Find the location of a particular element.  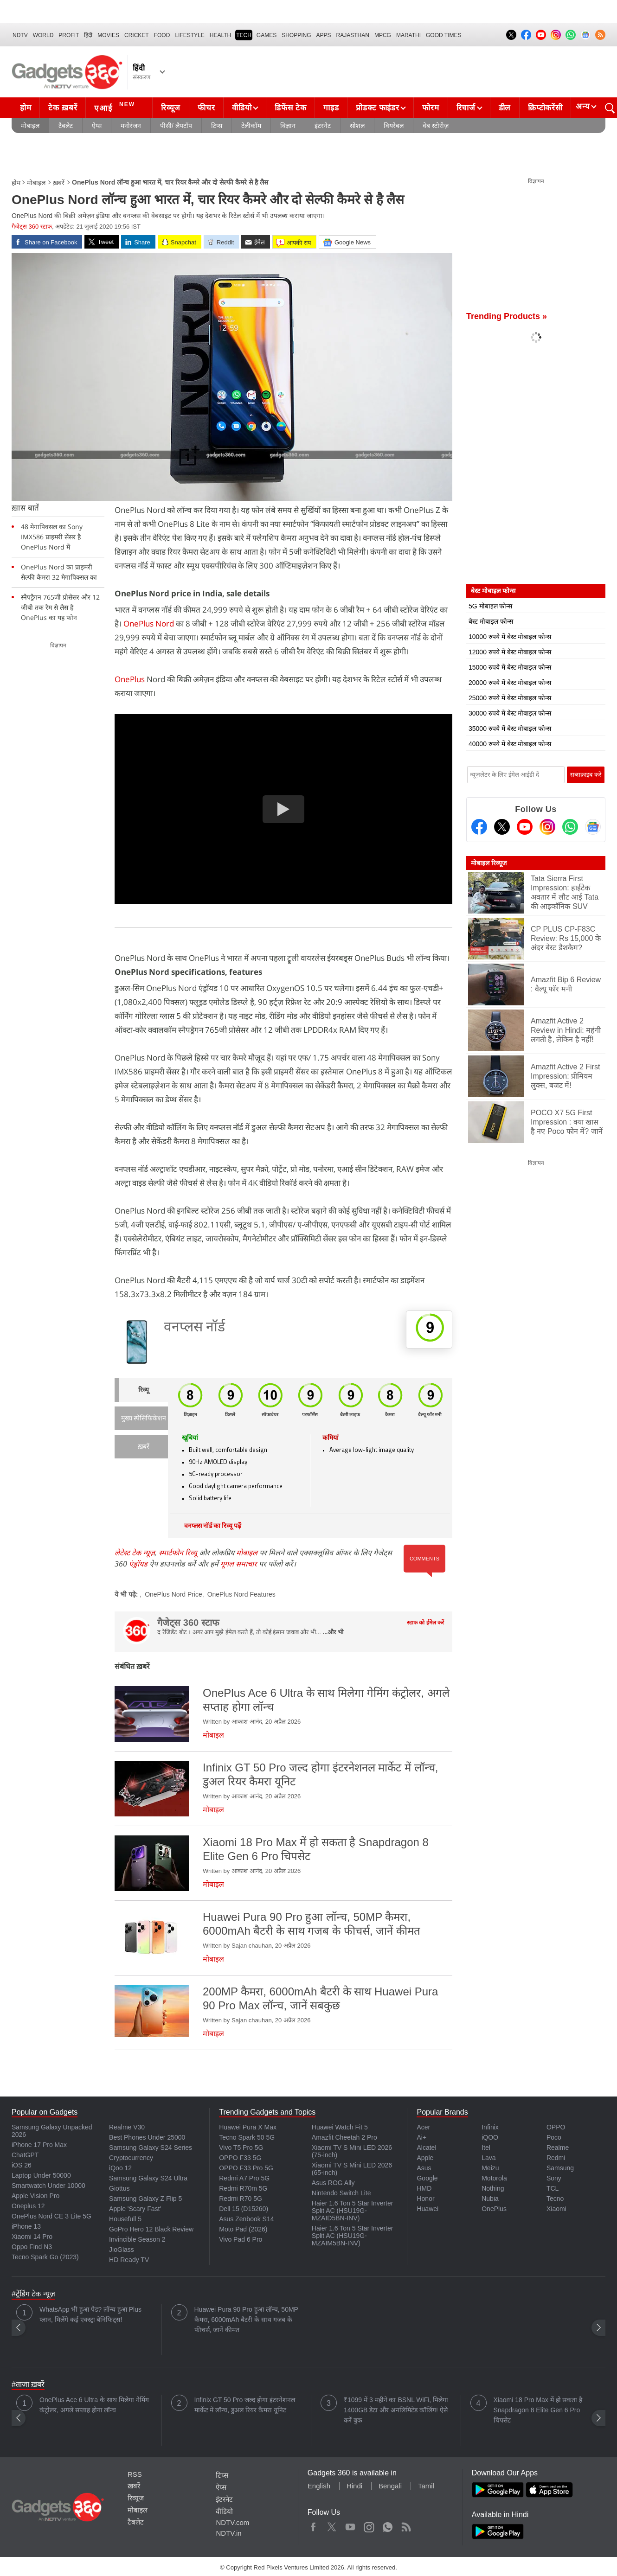

टिप्स is located at coordinates (216, 125).